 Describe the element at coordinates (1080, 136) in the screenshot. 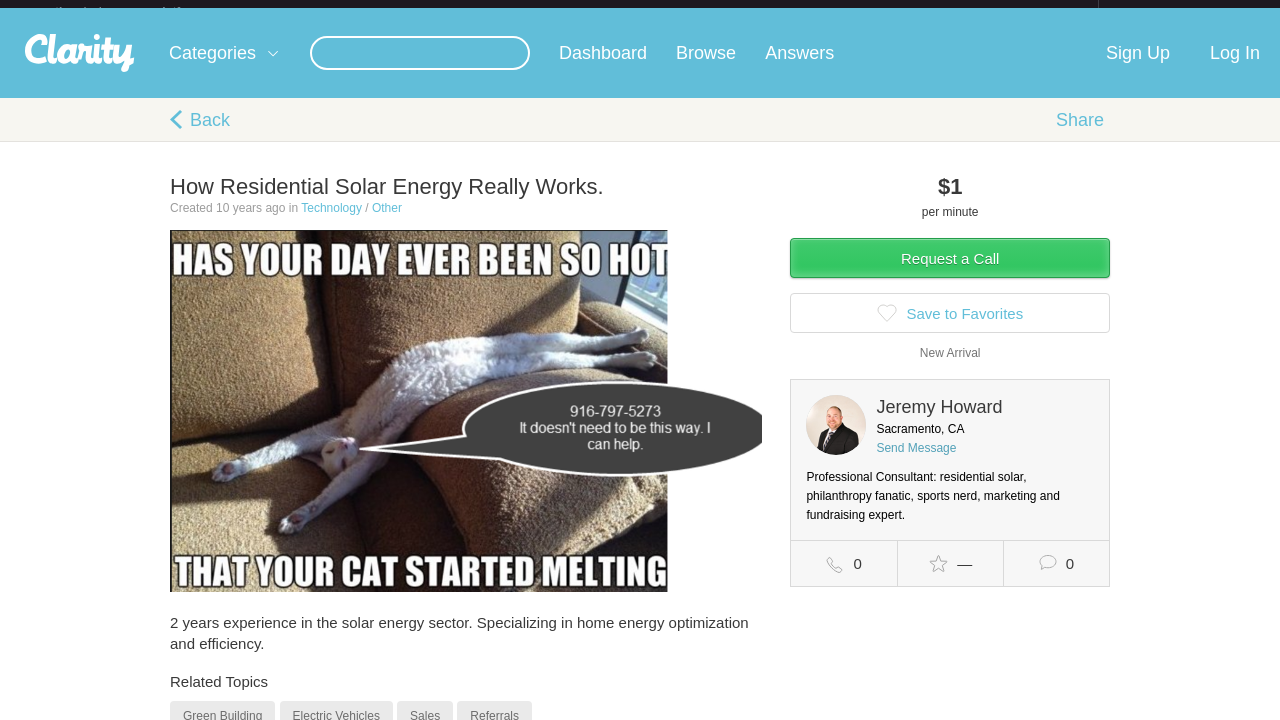

I see `Share` at that location.